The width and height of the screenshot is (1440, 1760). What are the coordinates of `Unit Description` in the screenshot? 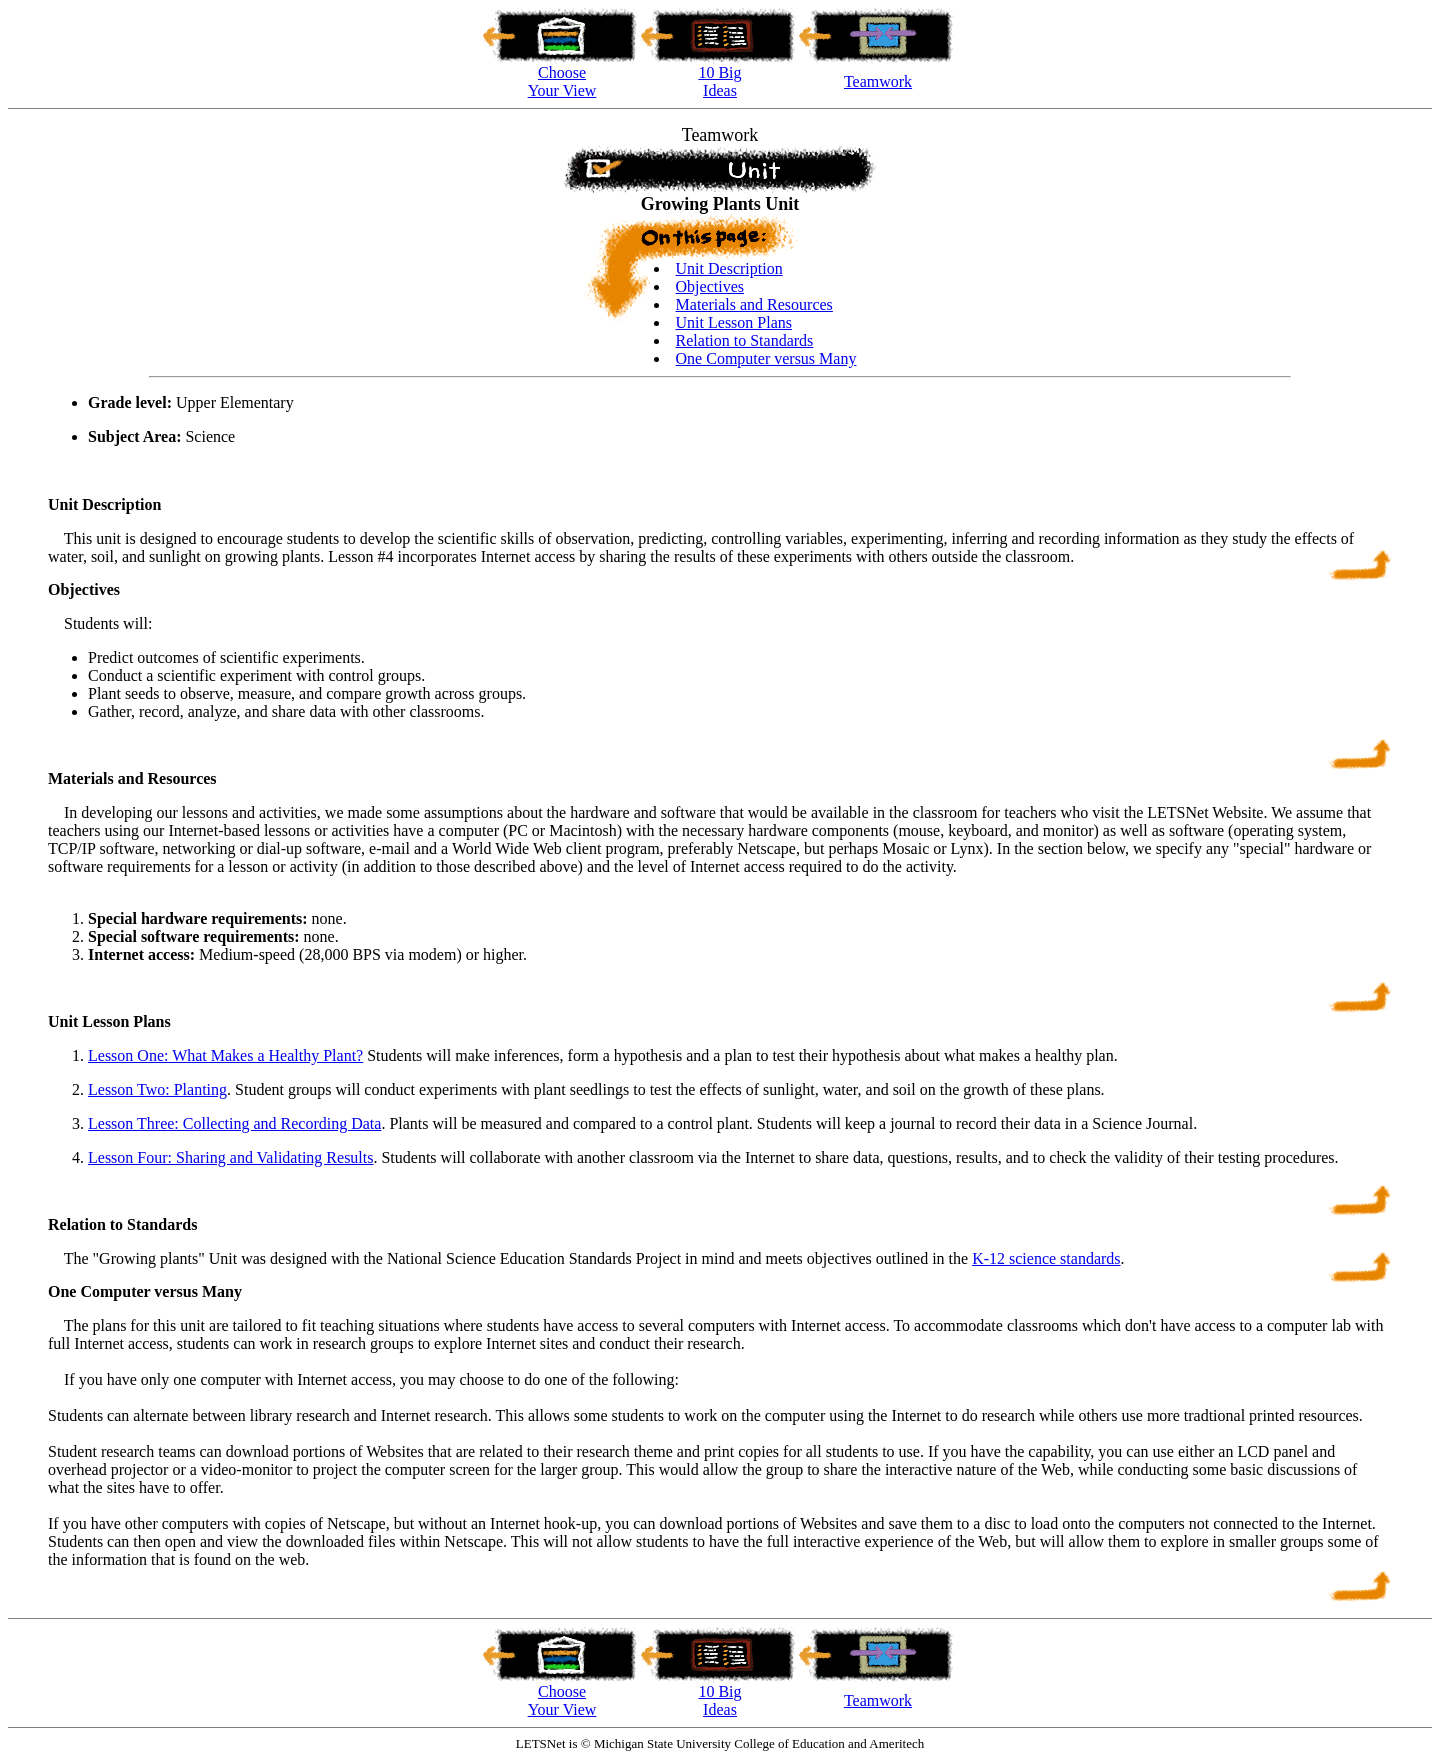 It's located at (729, 268).